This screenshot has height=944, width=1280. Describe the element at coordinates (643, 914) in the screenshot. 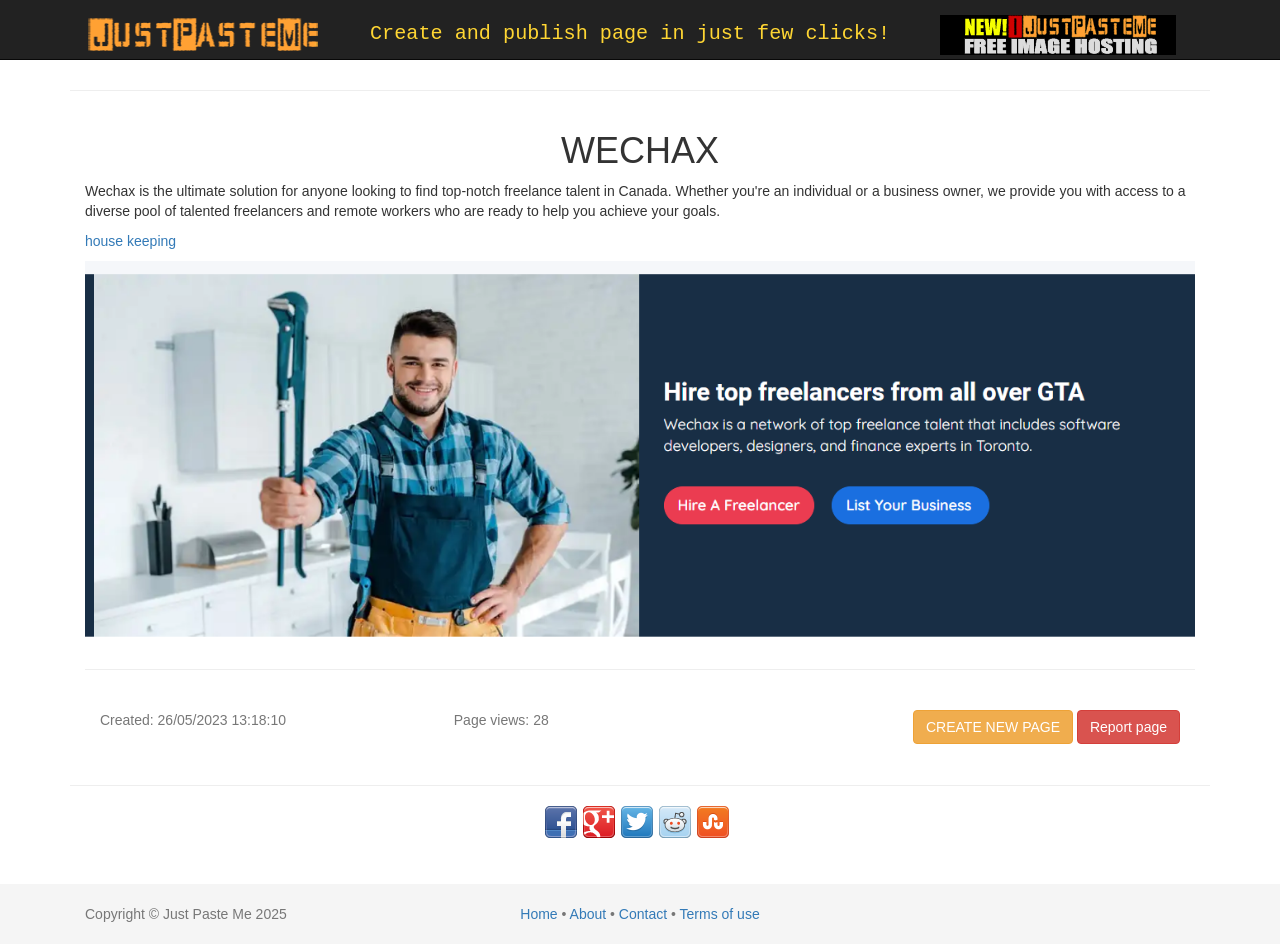

I see `Contact` at that location.